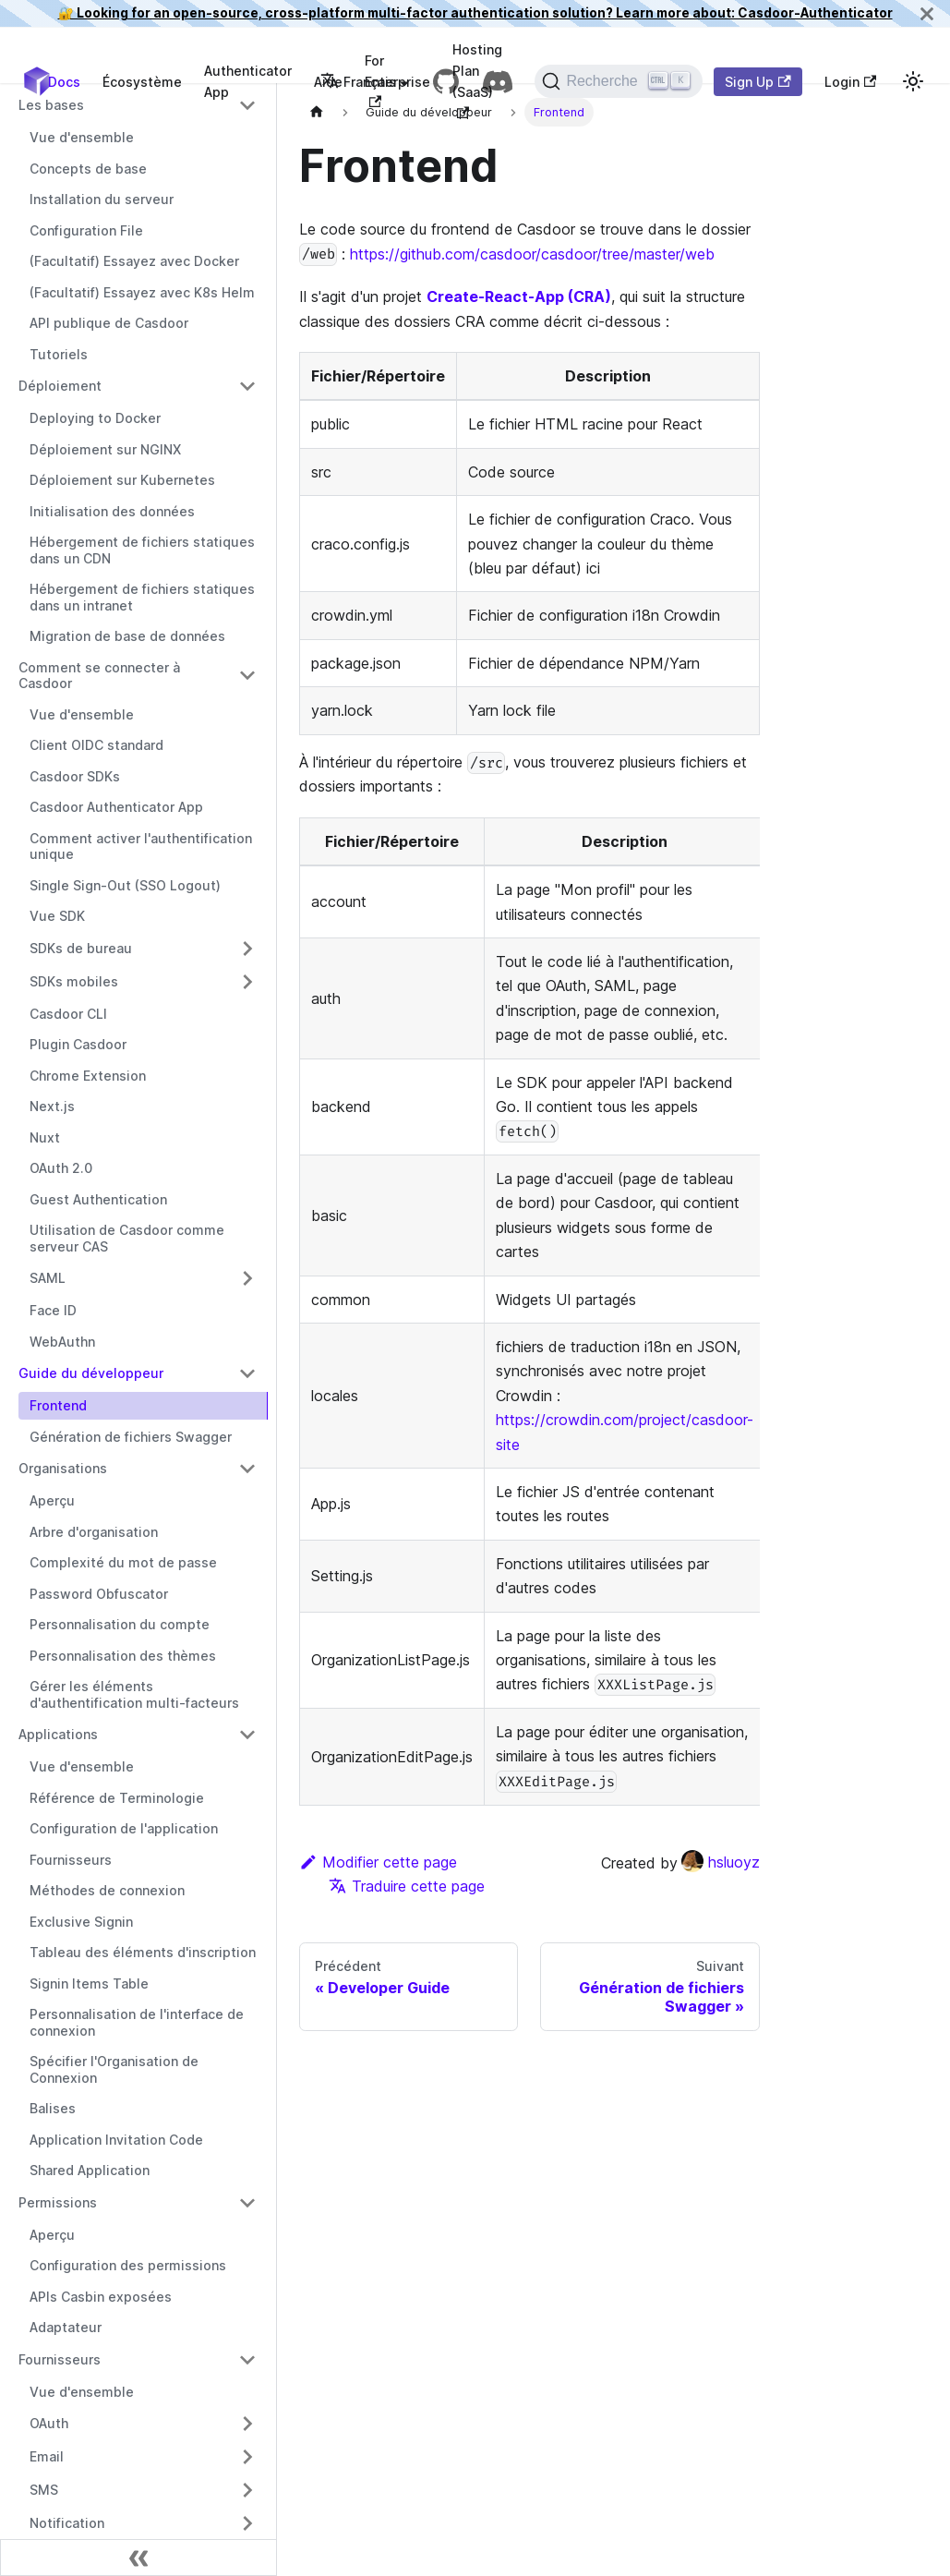  I want to click on Migration de base de données, so click(127, 636).